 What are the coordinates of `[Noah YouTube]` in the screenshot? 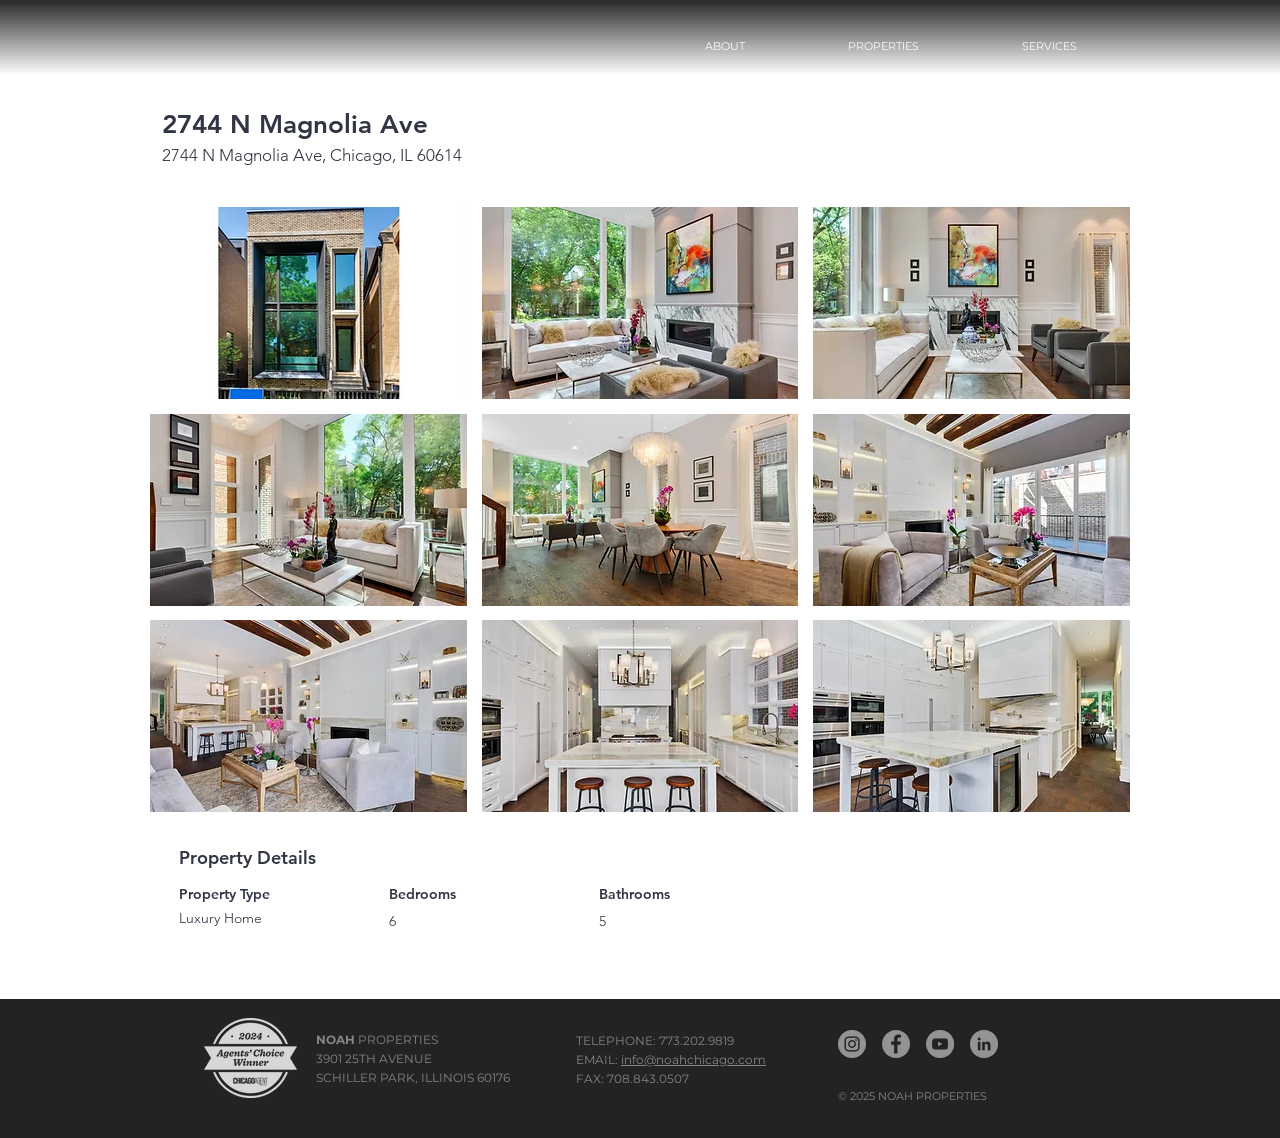 It's located at (940, 1044).